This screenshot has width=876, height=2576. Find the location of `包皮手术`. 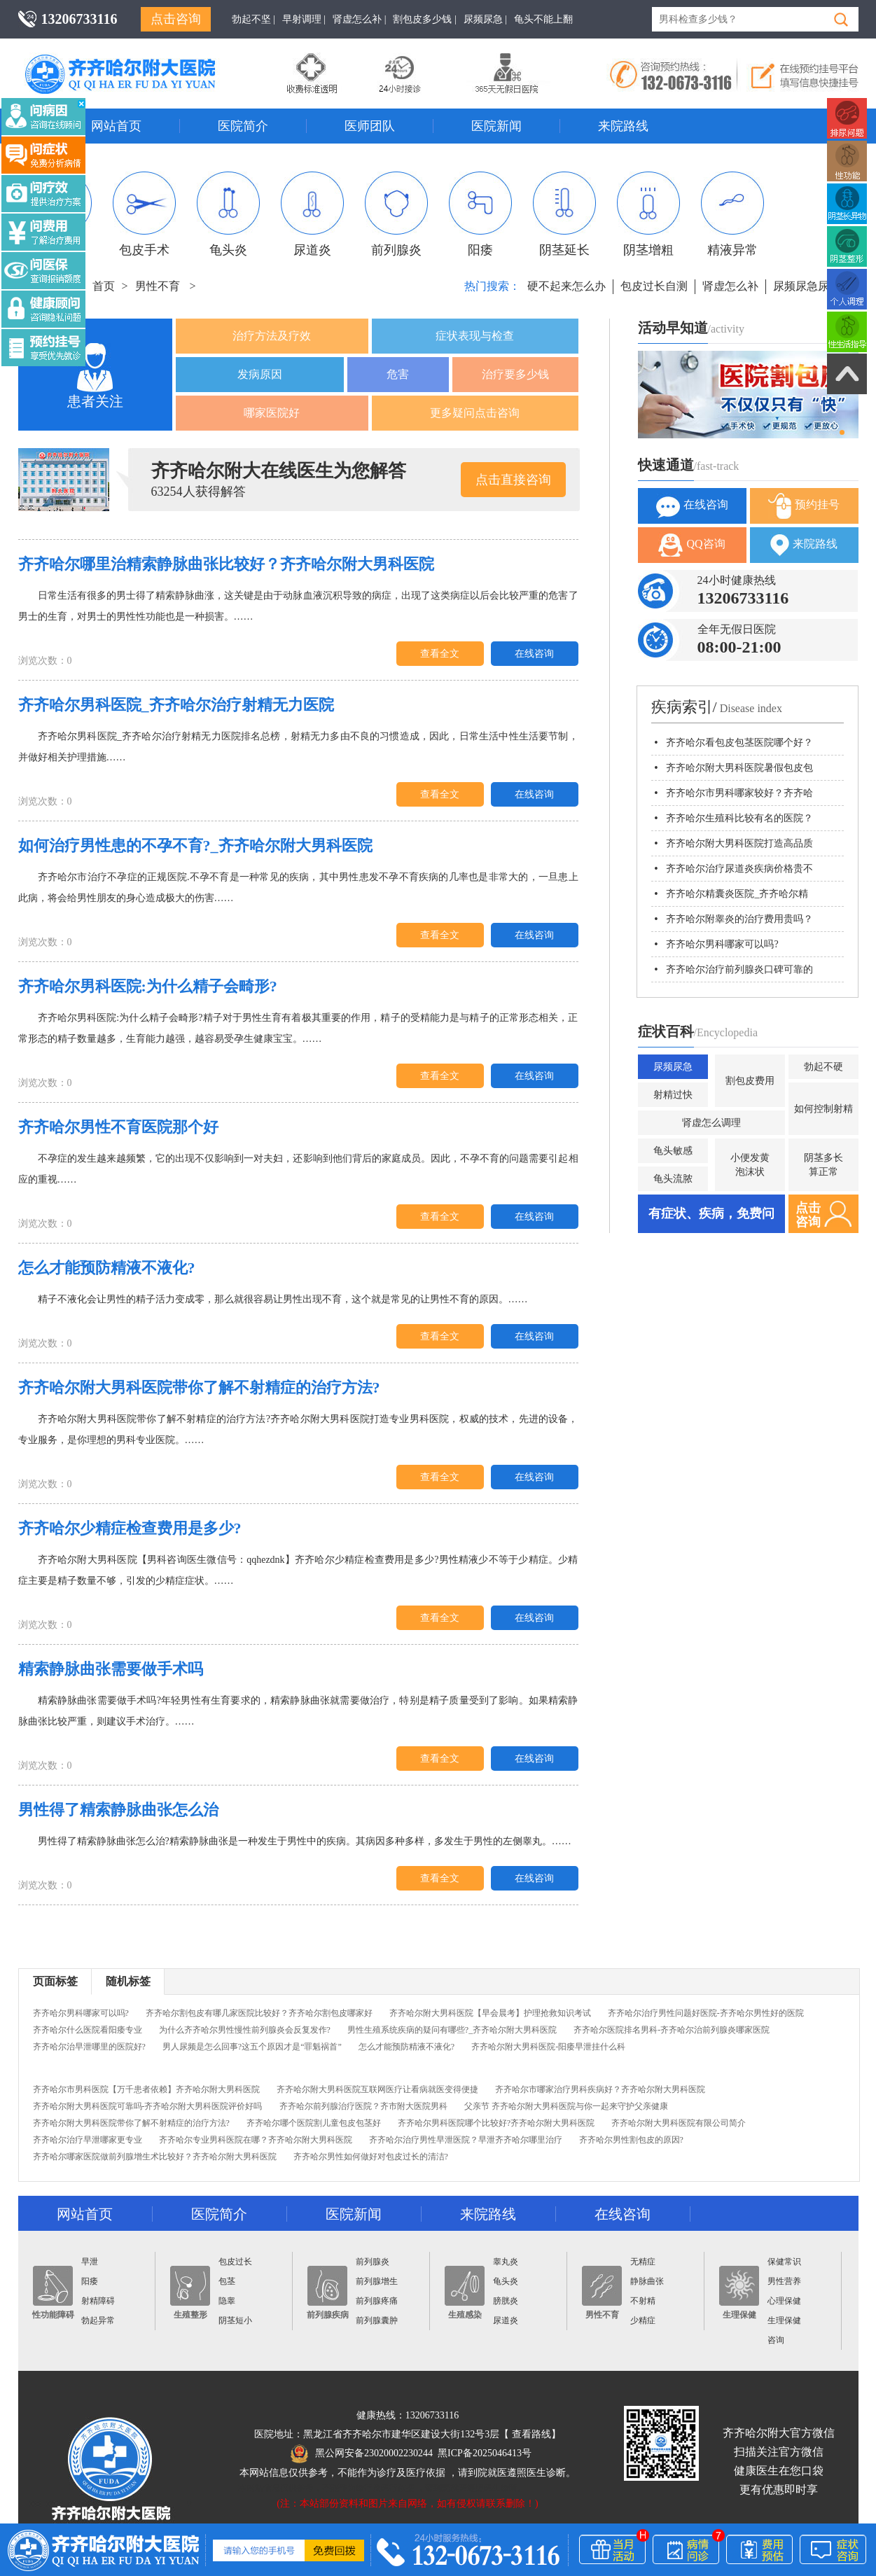

包皮手术 is located at coordinates (144, 214).